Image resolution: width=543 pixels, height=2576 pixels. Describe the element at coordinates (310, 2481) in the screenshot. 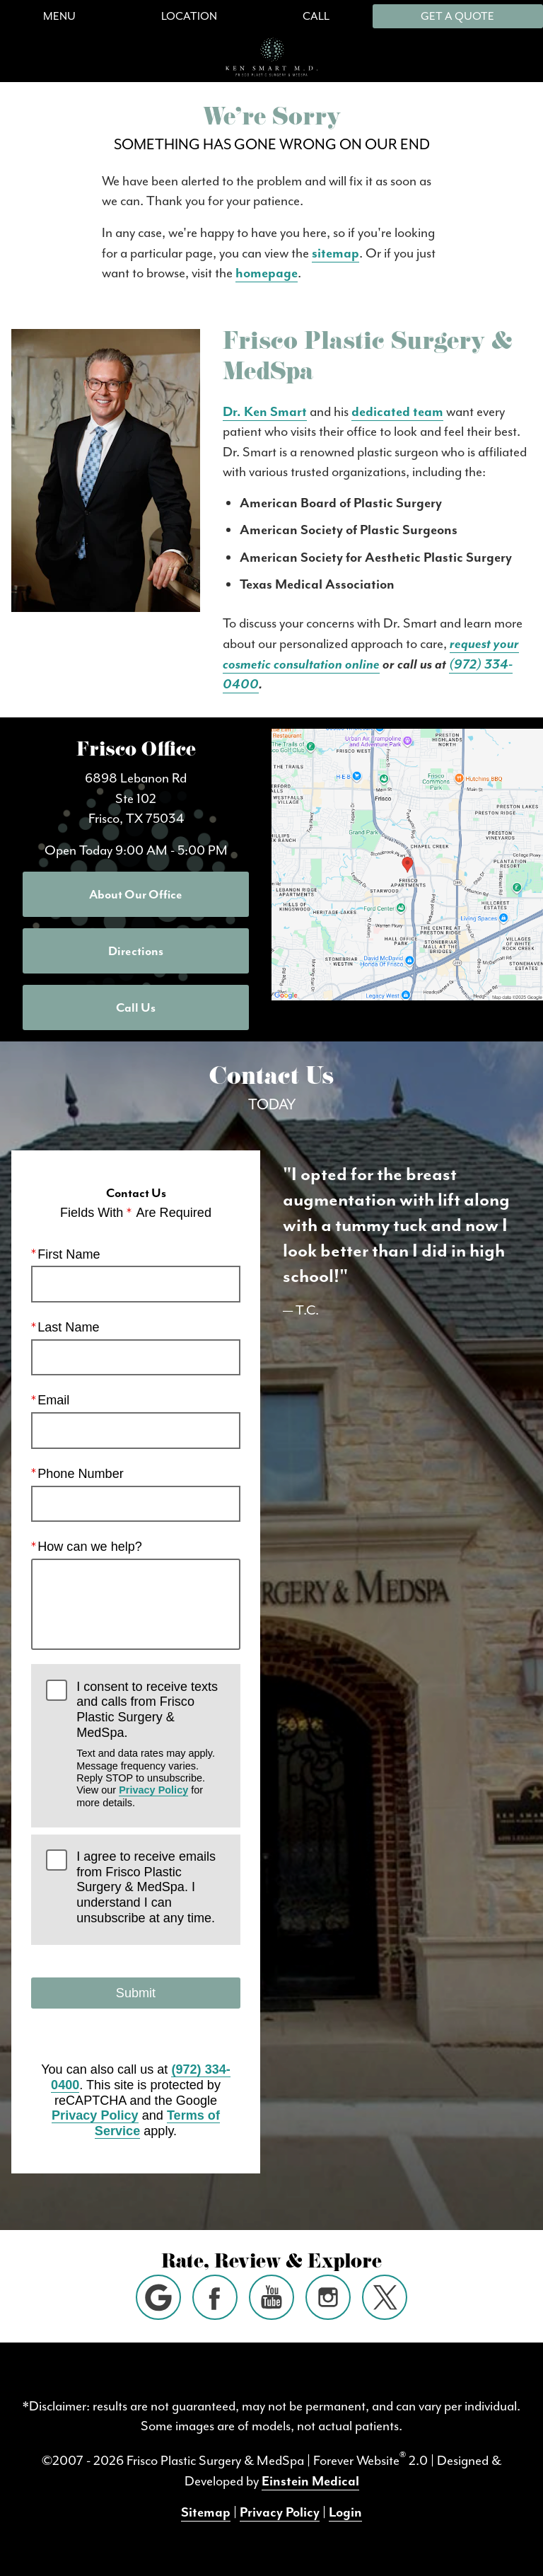

I see `Einstein Medical` at that location.